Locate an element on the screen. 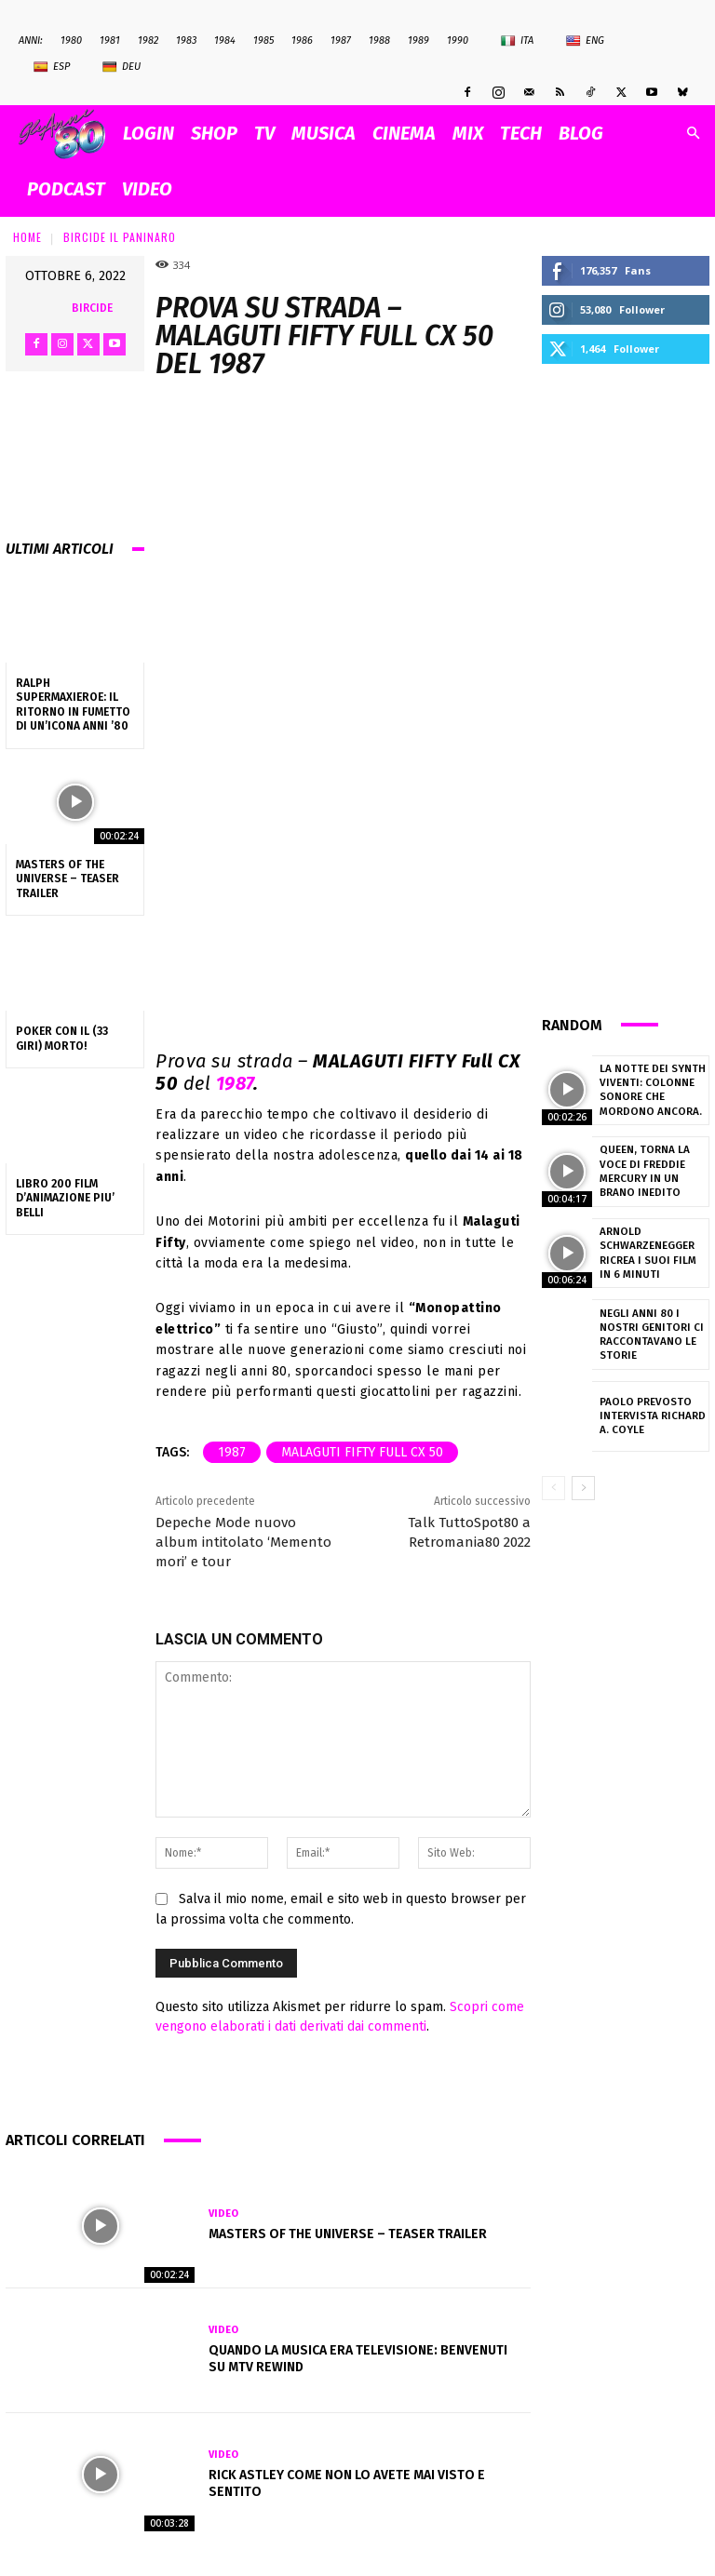 This screenshot has height=2576, width=715. MIX is located at coordinates (467, 133).